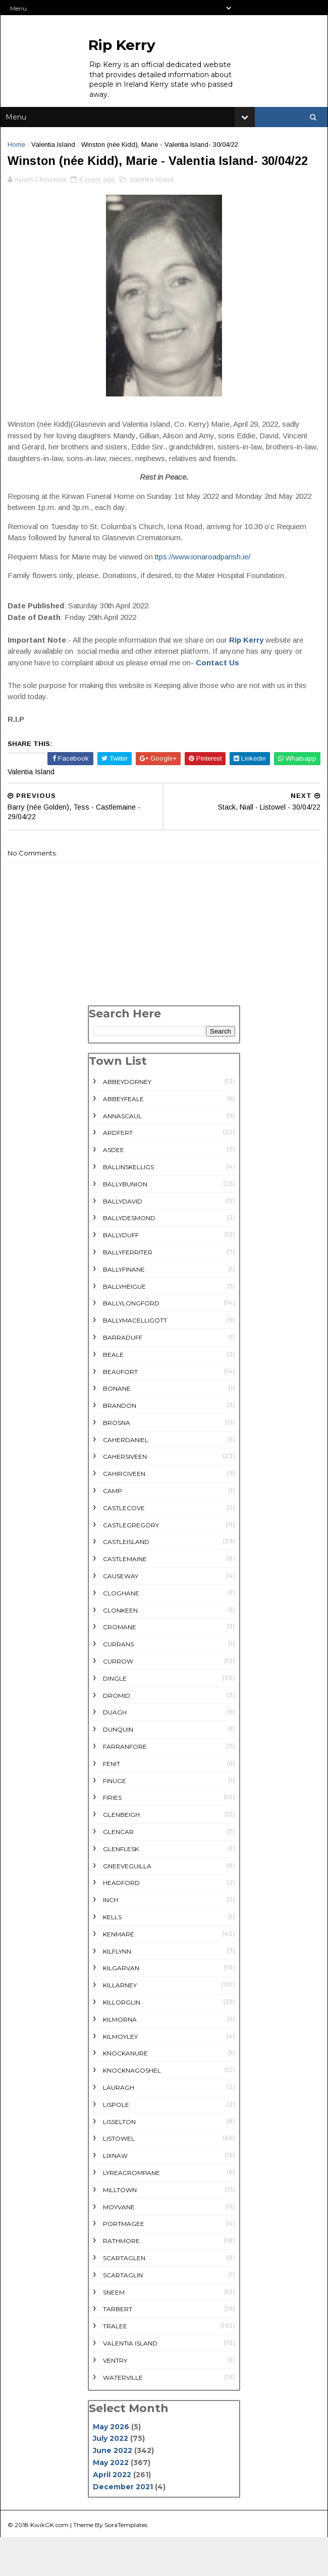 The height and width of the screenshot is (2576, 328). I want to click on SoraTemplates, so click(128, 2563).